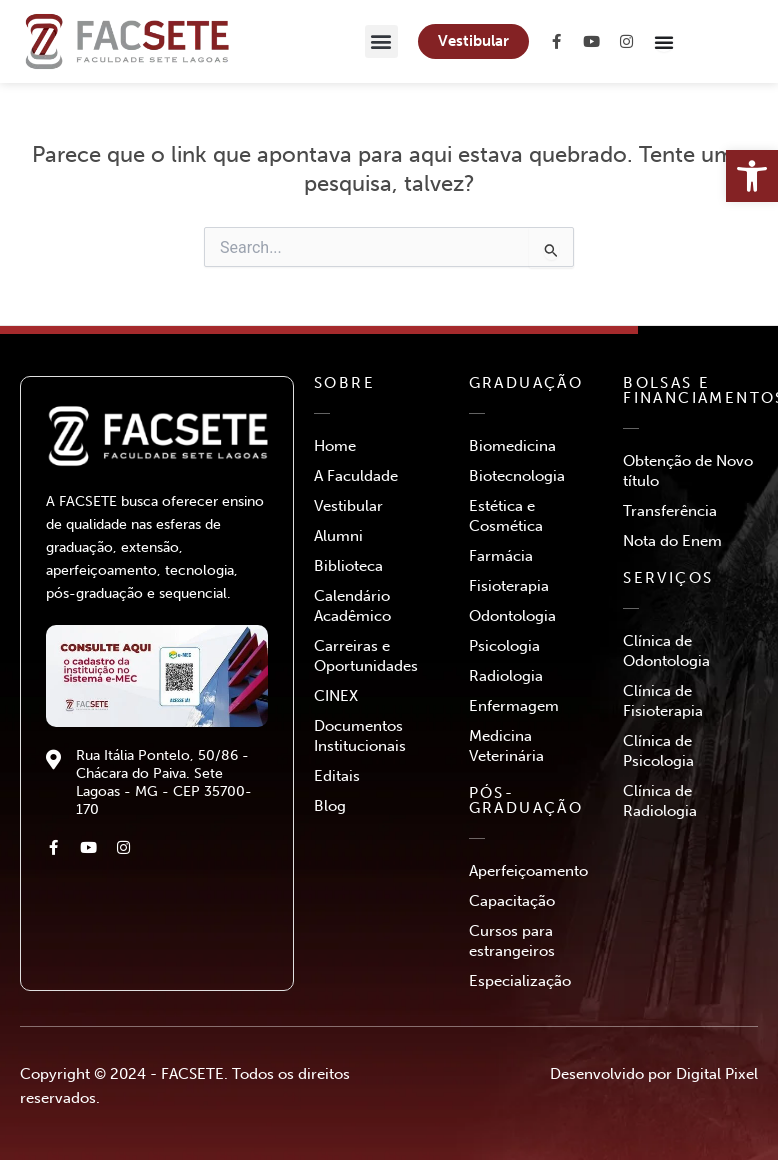  What do you see at coordinates (517, 476) in the screenshot?
I see `Biotecnologia` at bounding box center [517, 476].